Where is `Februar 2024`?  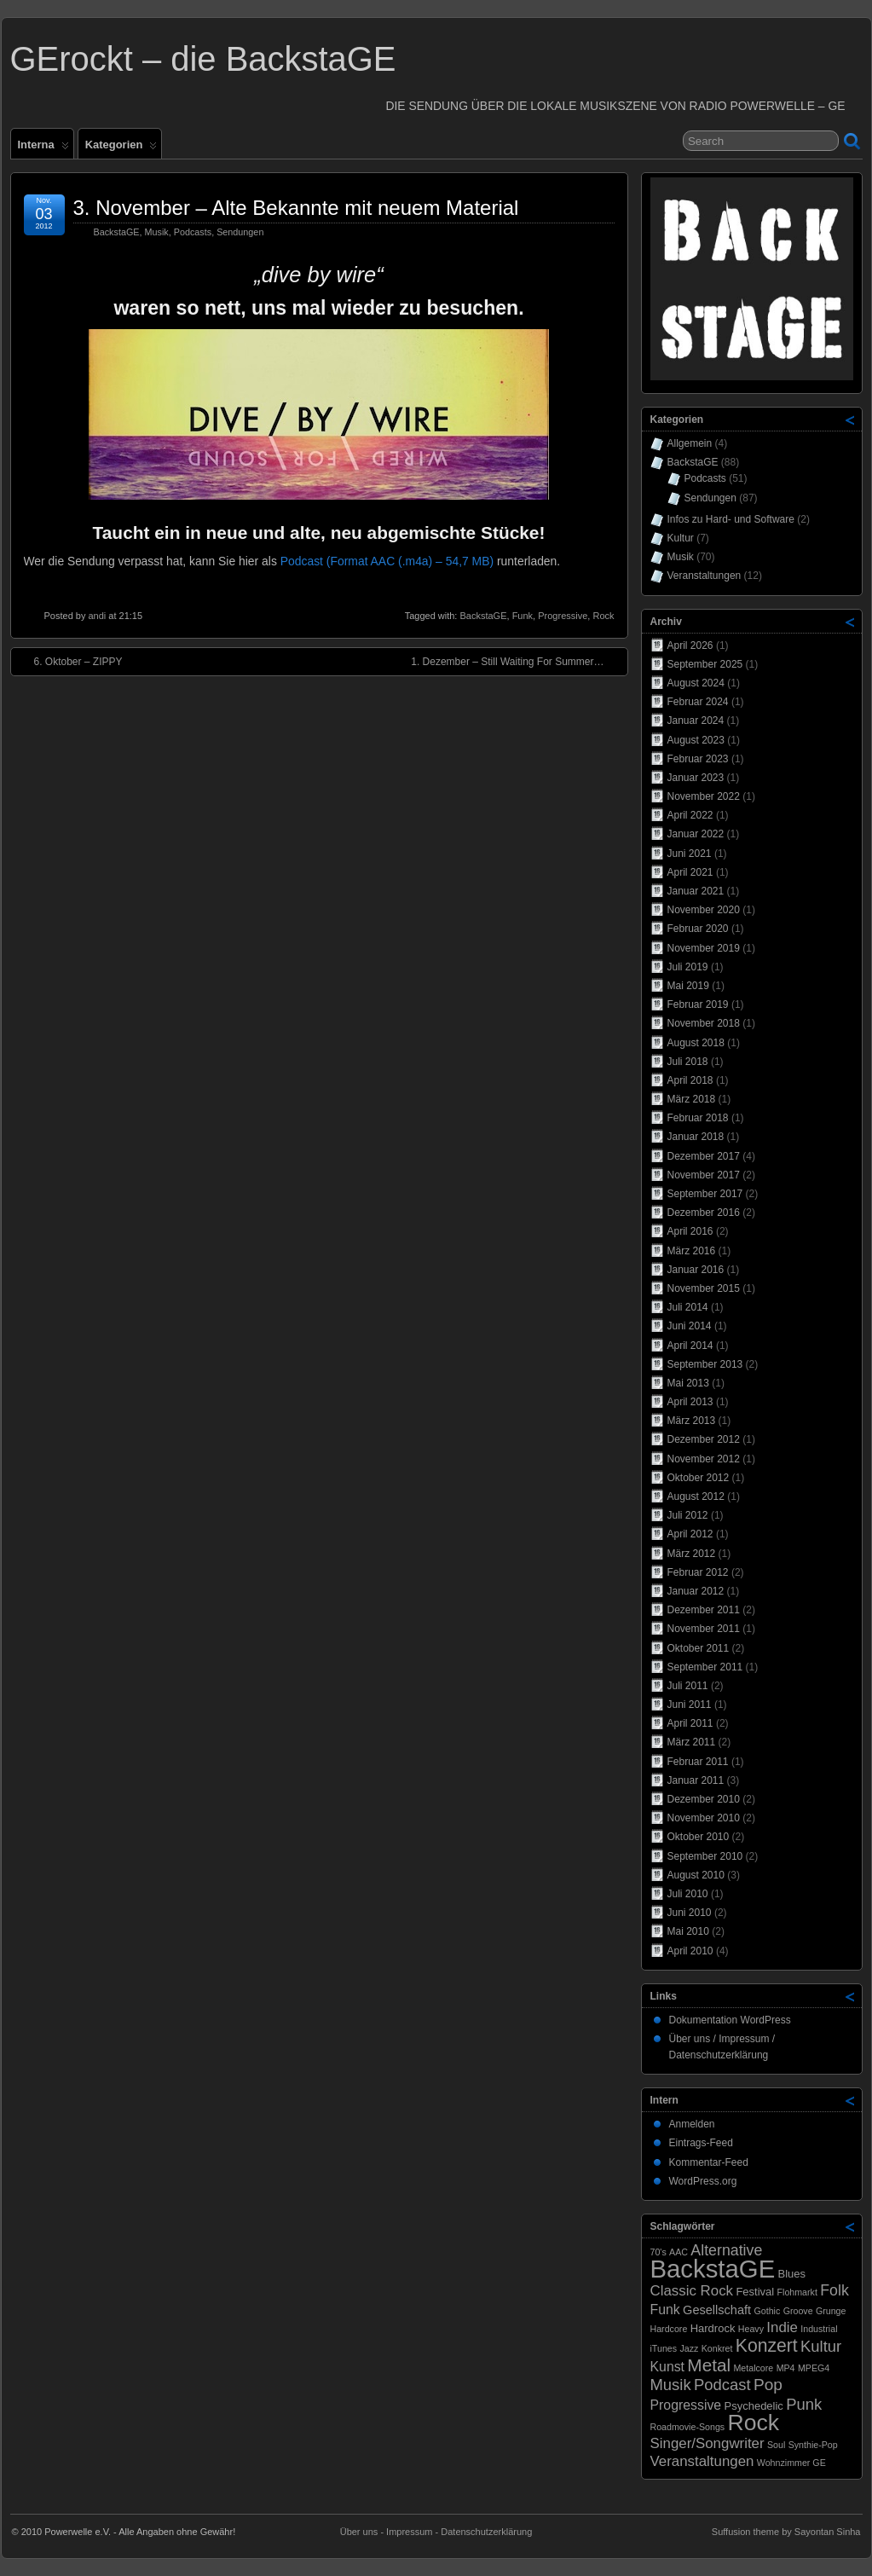
Februar 2024 is located at coordinates (698, 702).